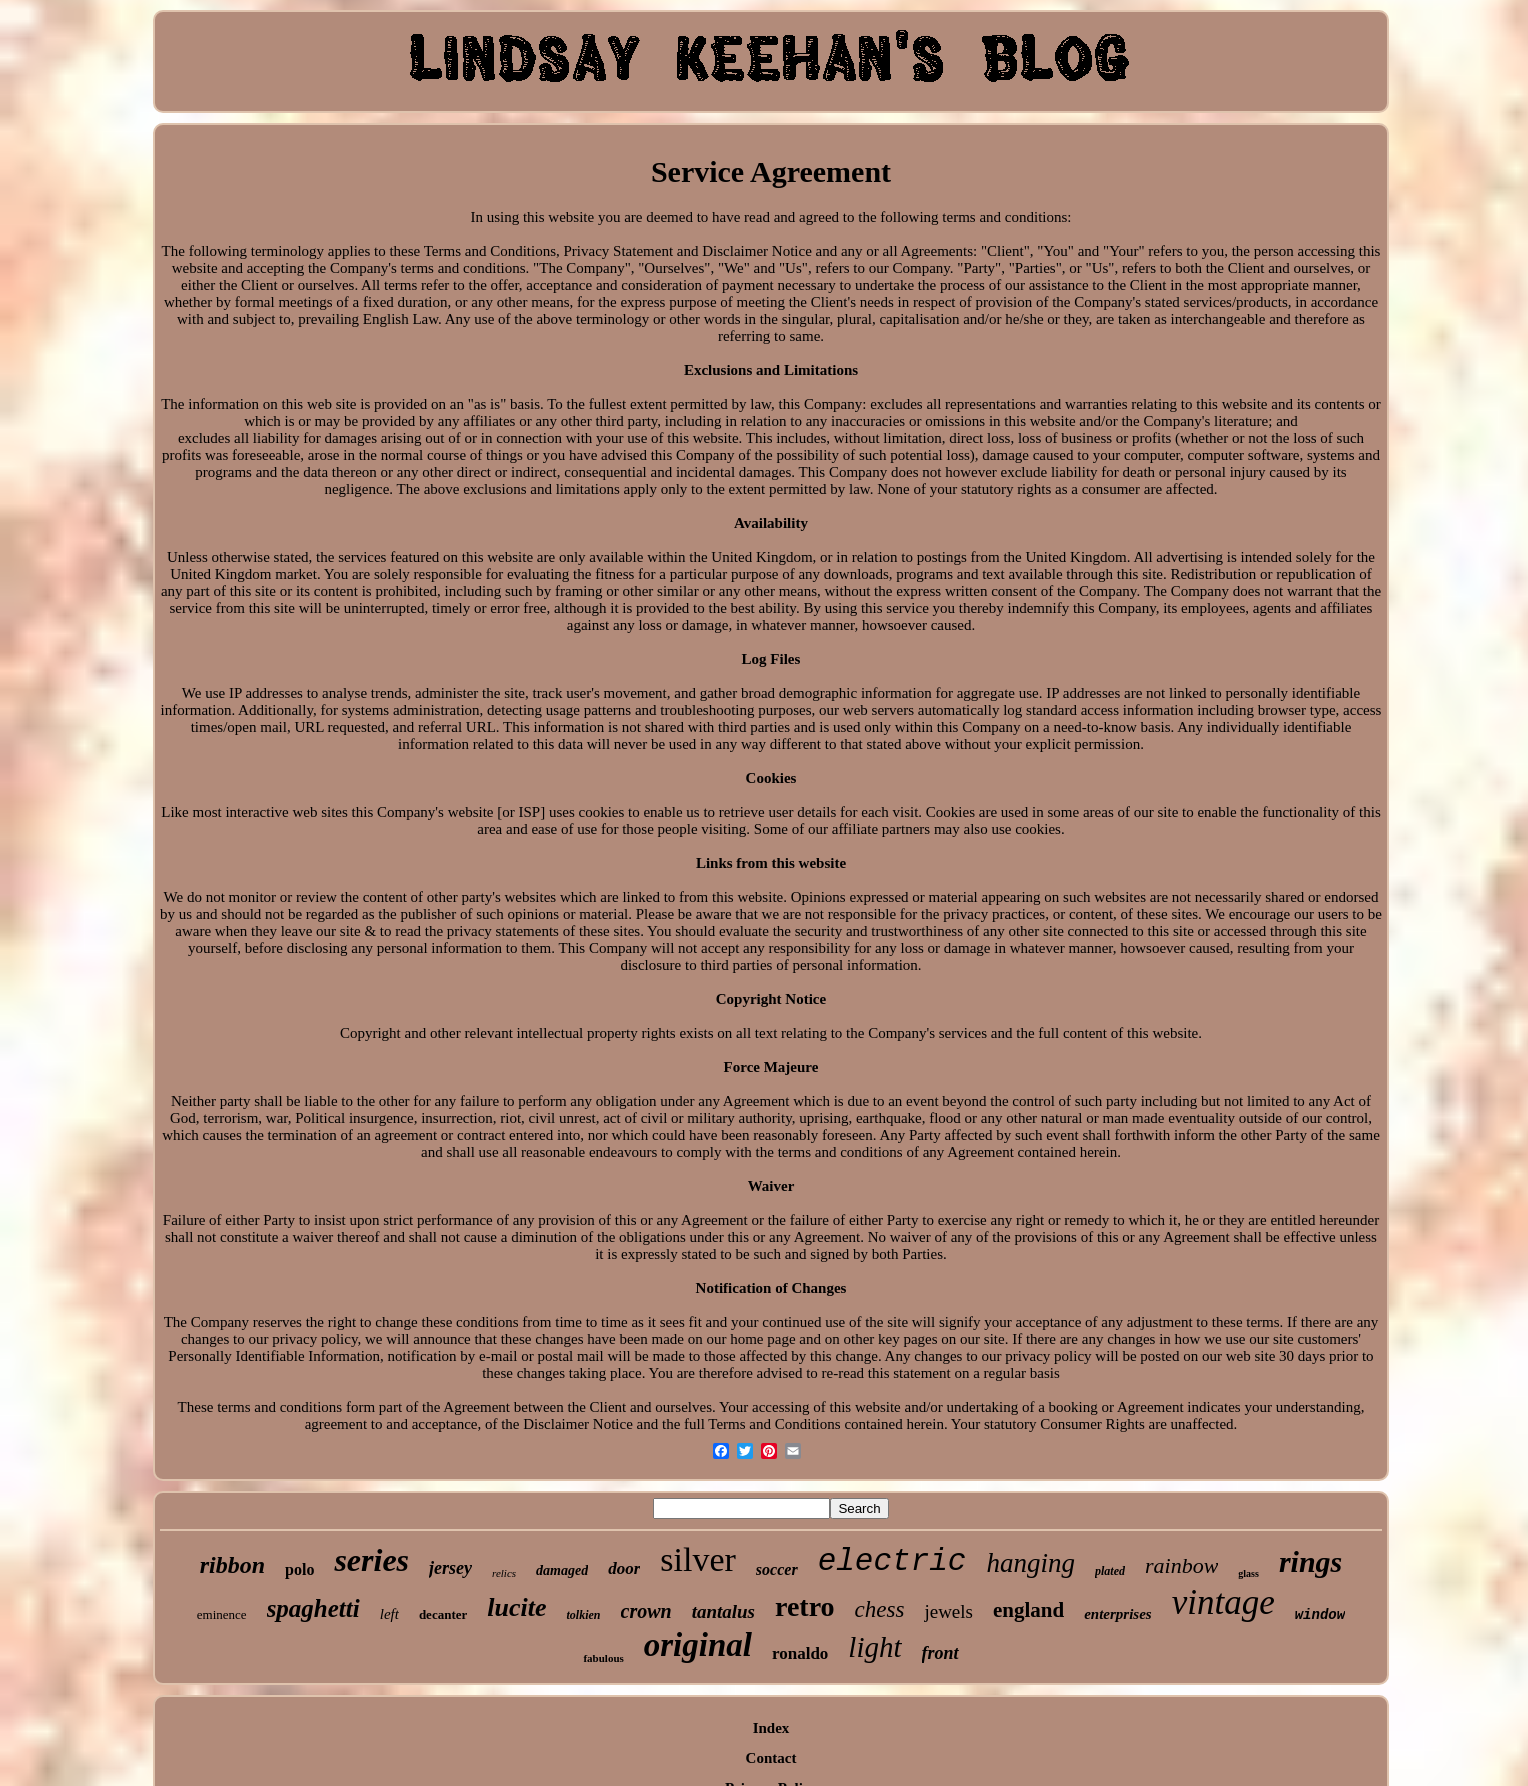 The height and width of the screenshot is (1786, 1528). Describe the element at coordinates (1110, 1571) in the screenshot. I see `plated` at that location.